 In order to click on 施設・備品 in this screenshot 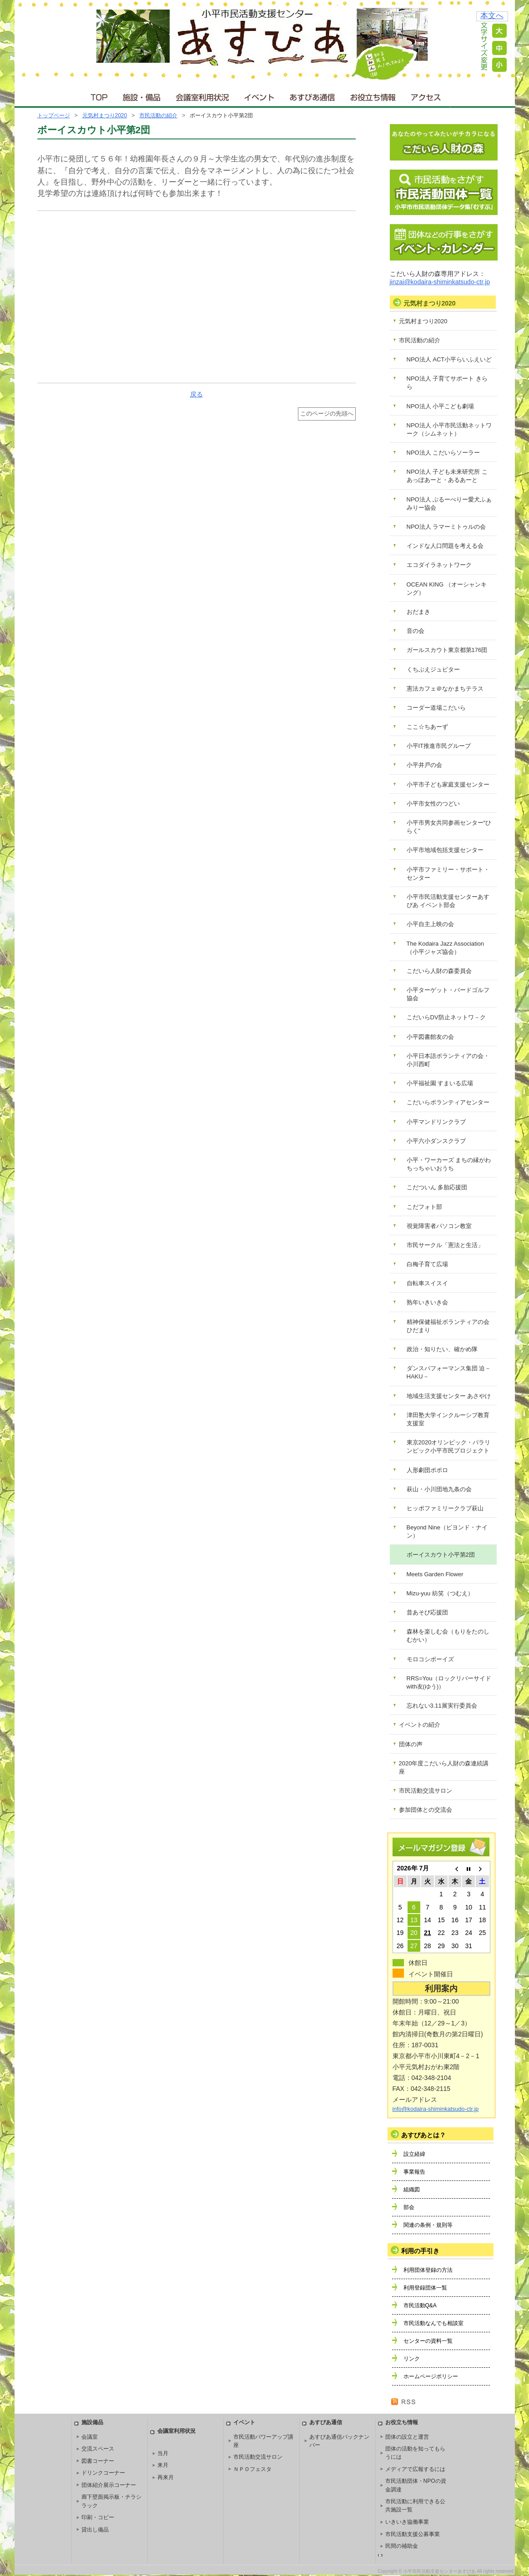, I will do `click(142, 95)`.